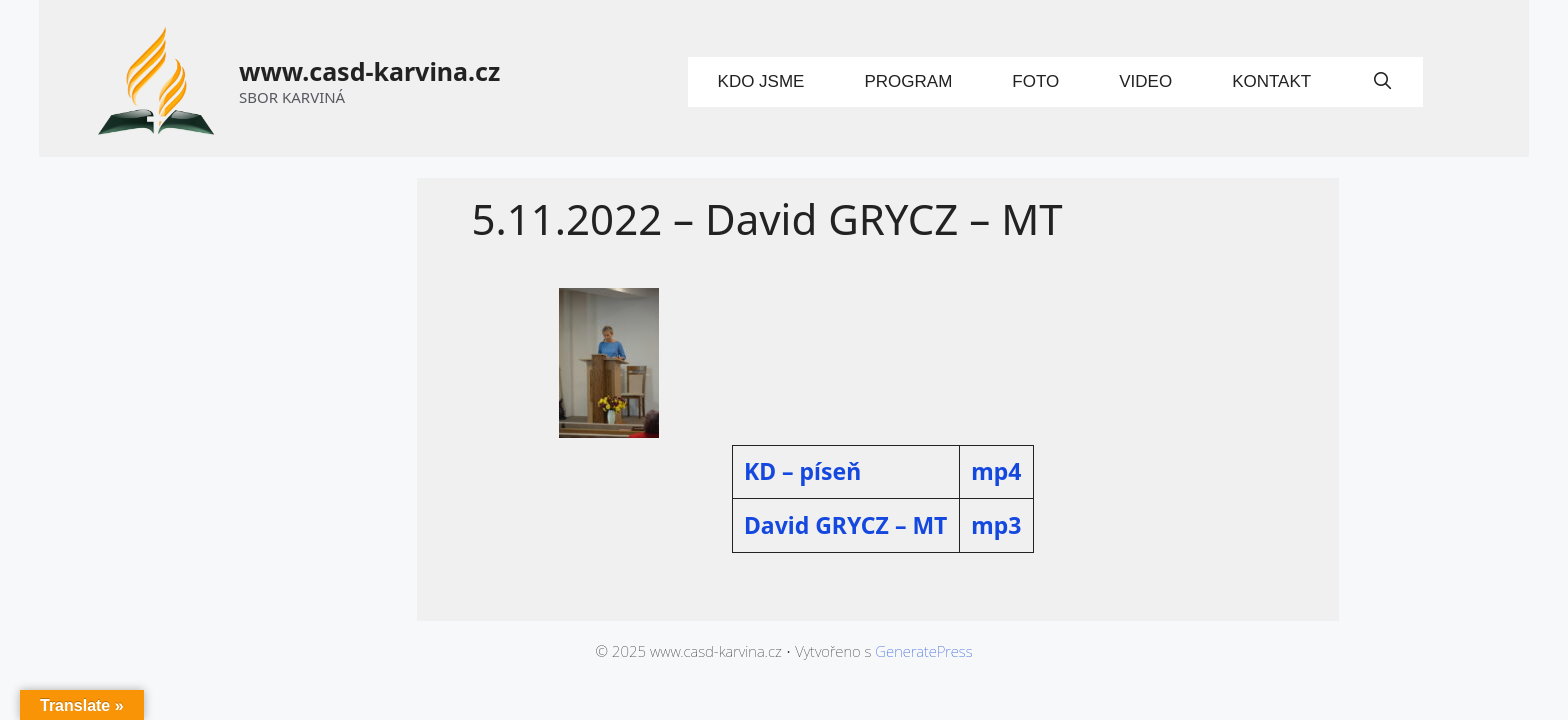 This screenshot has height=720, width=1568. Describe the element at coordinates (908, 81) in the screenshot. I see `Program` at that location.